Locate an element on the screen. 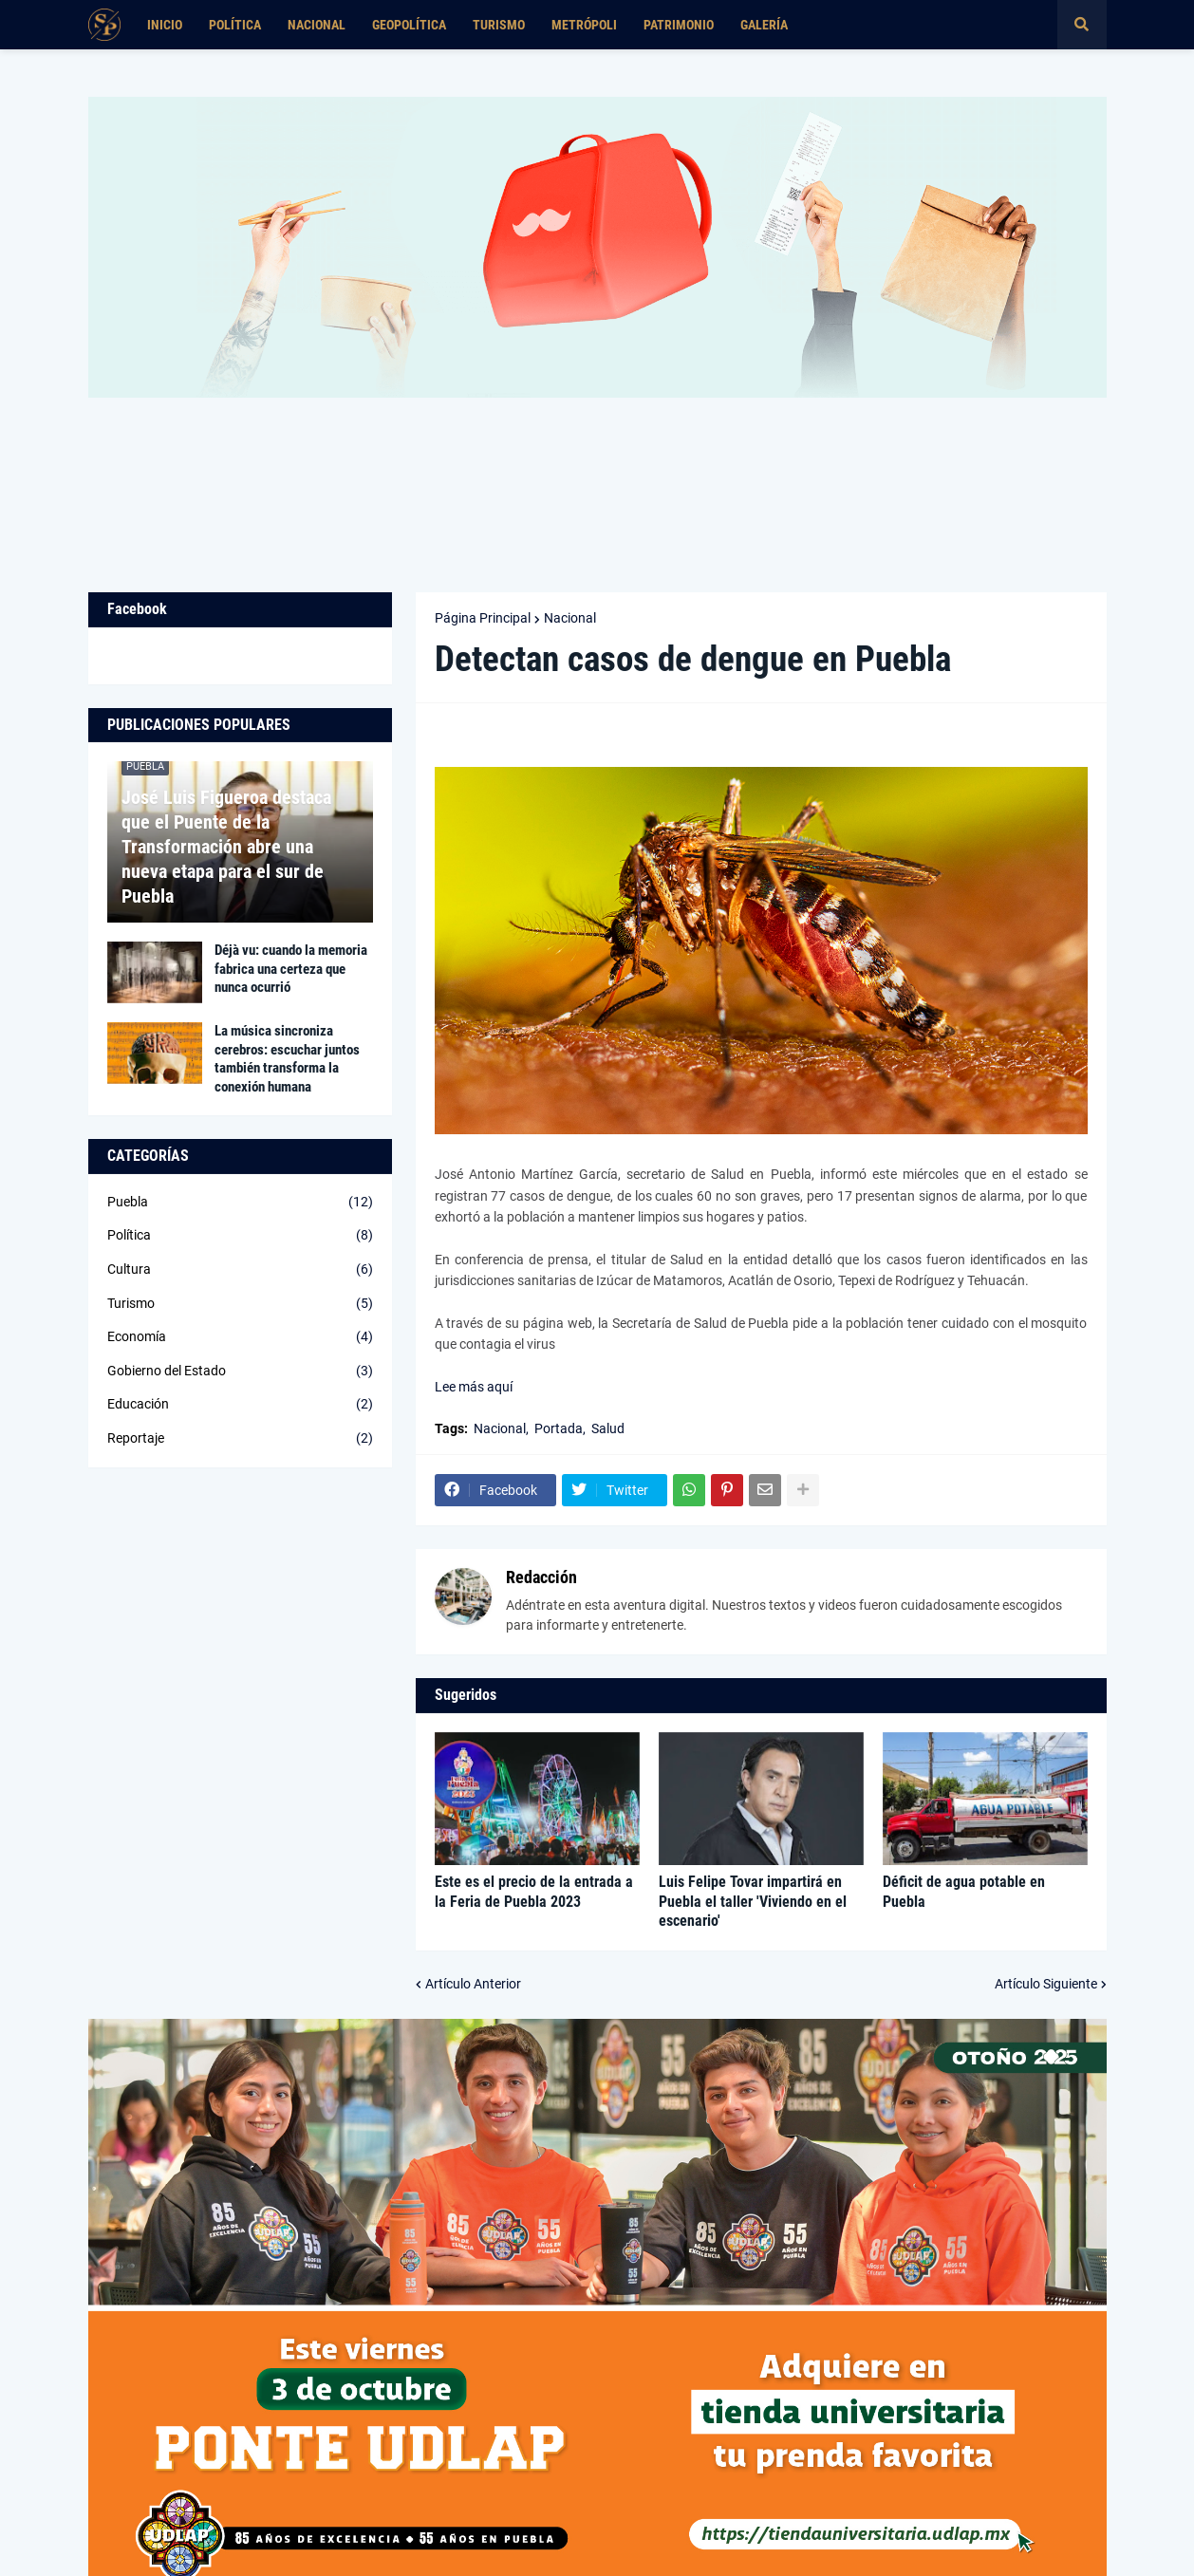 This screenshot has width=1194, height=2576. Patrimonio [menuitem] is located at coordinates (679, 24).